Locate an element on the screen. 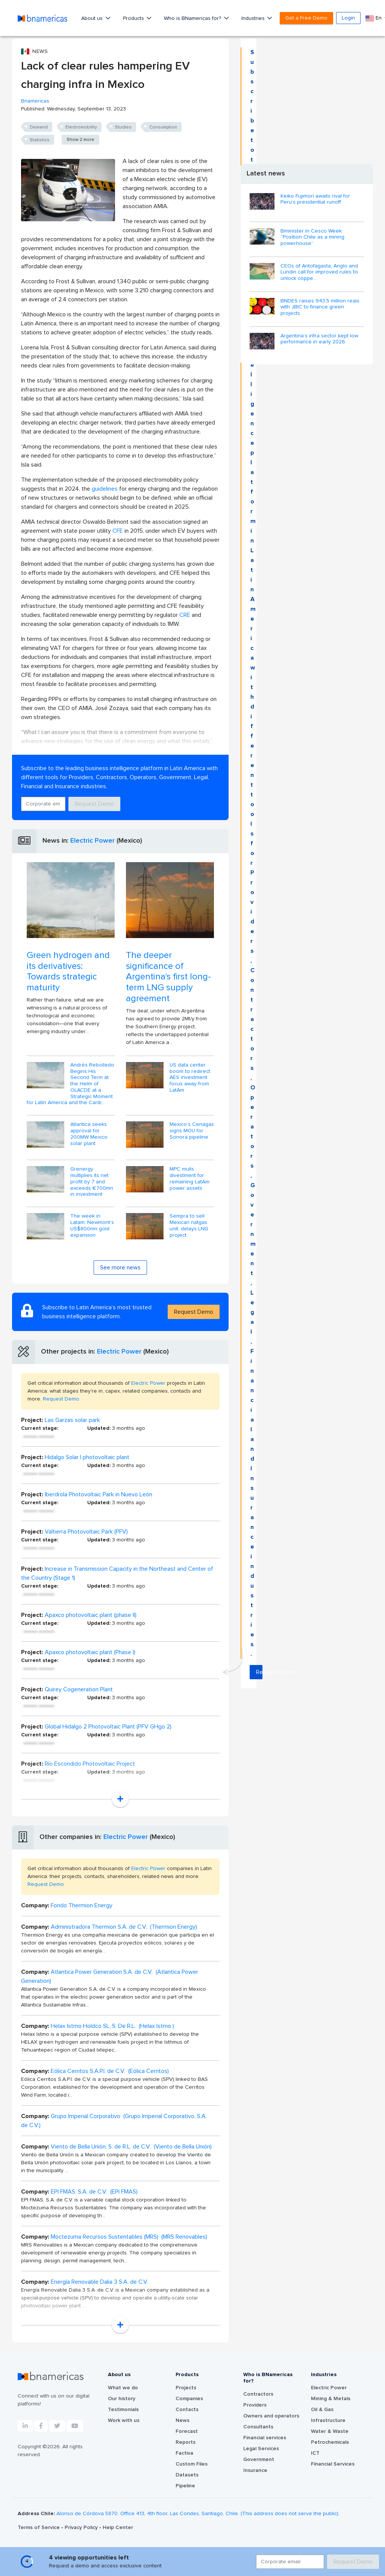 This screenshot has height=2576, width=385. What we do is located at coordinates (123, 2387).